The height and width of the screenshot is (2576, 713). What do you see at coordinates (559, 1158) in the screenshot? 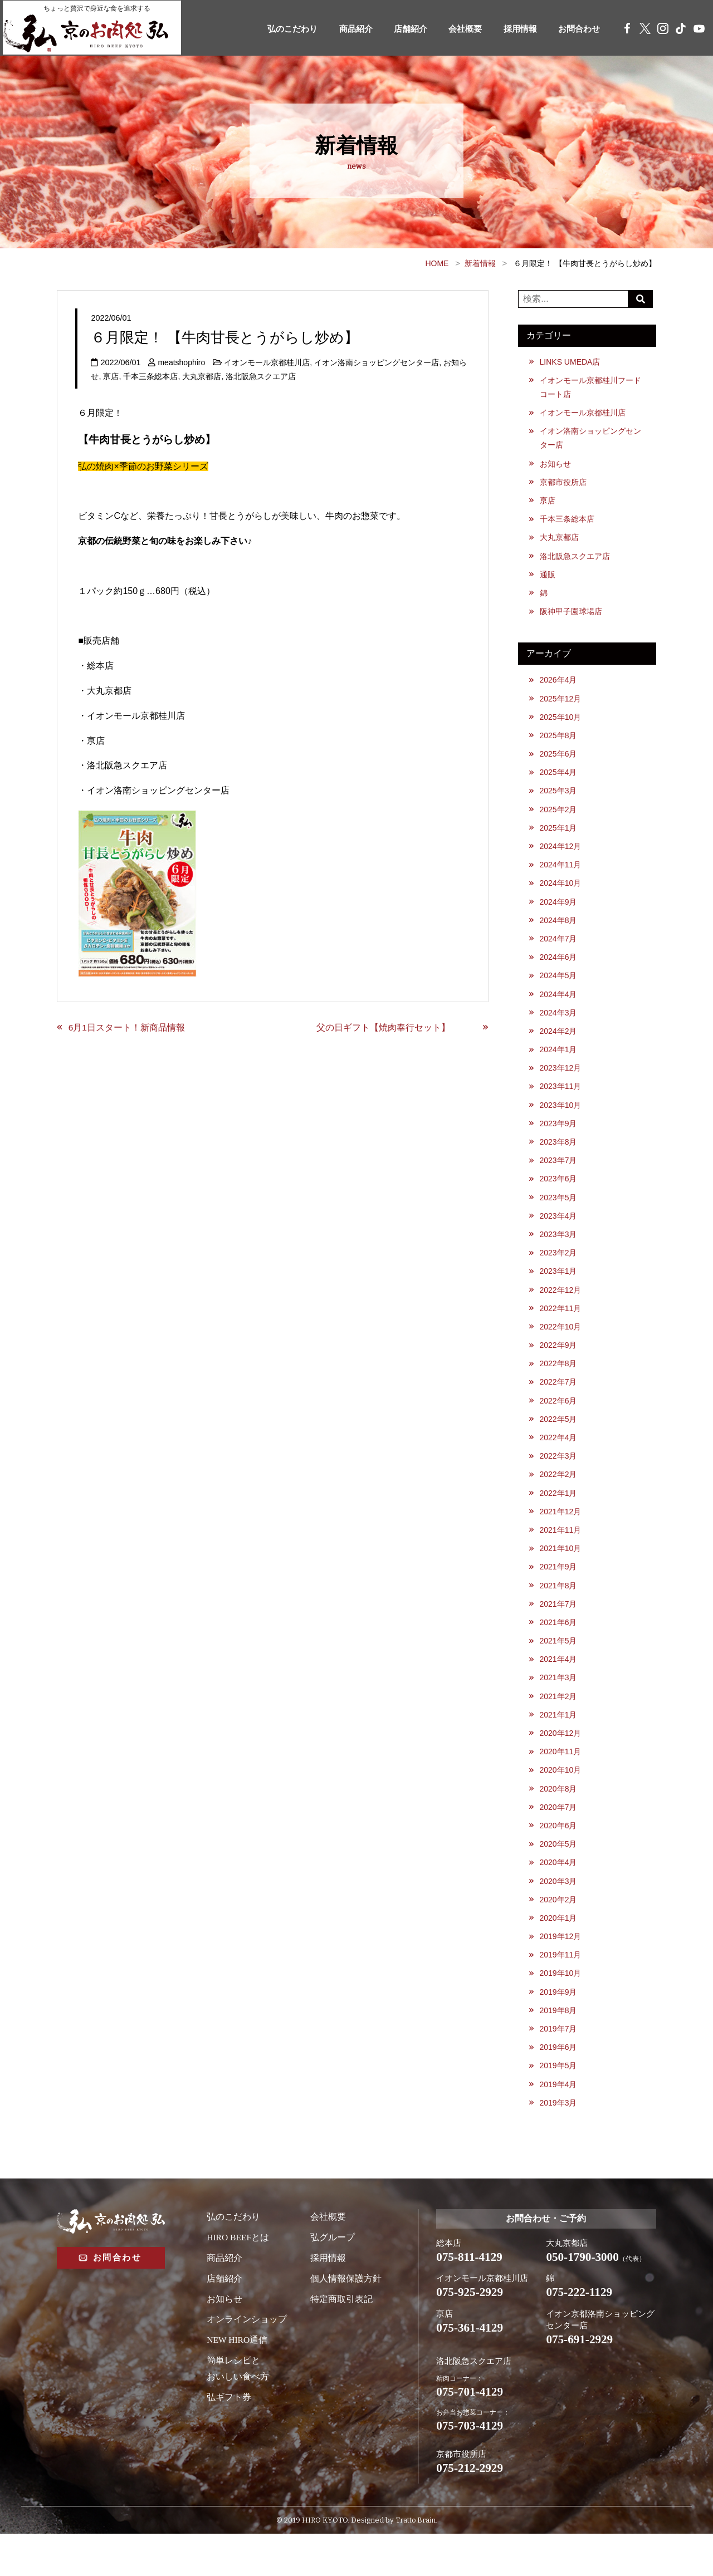
I see `2023年8月` at bounding box center [559, 1158].